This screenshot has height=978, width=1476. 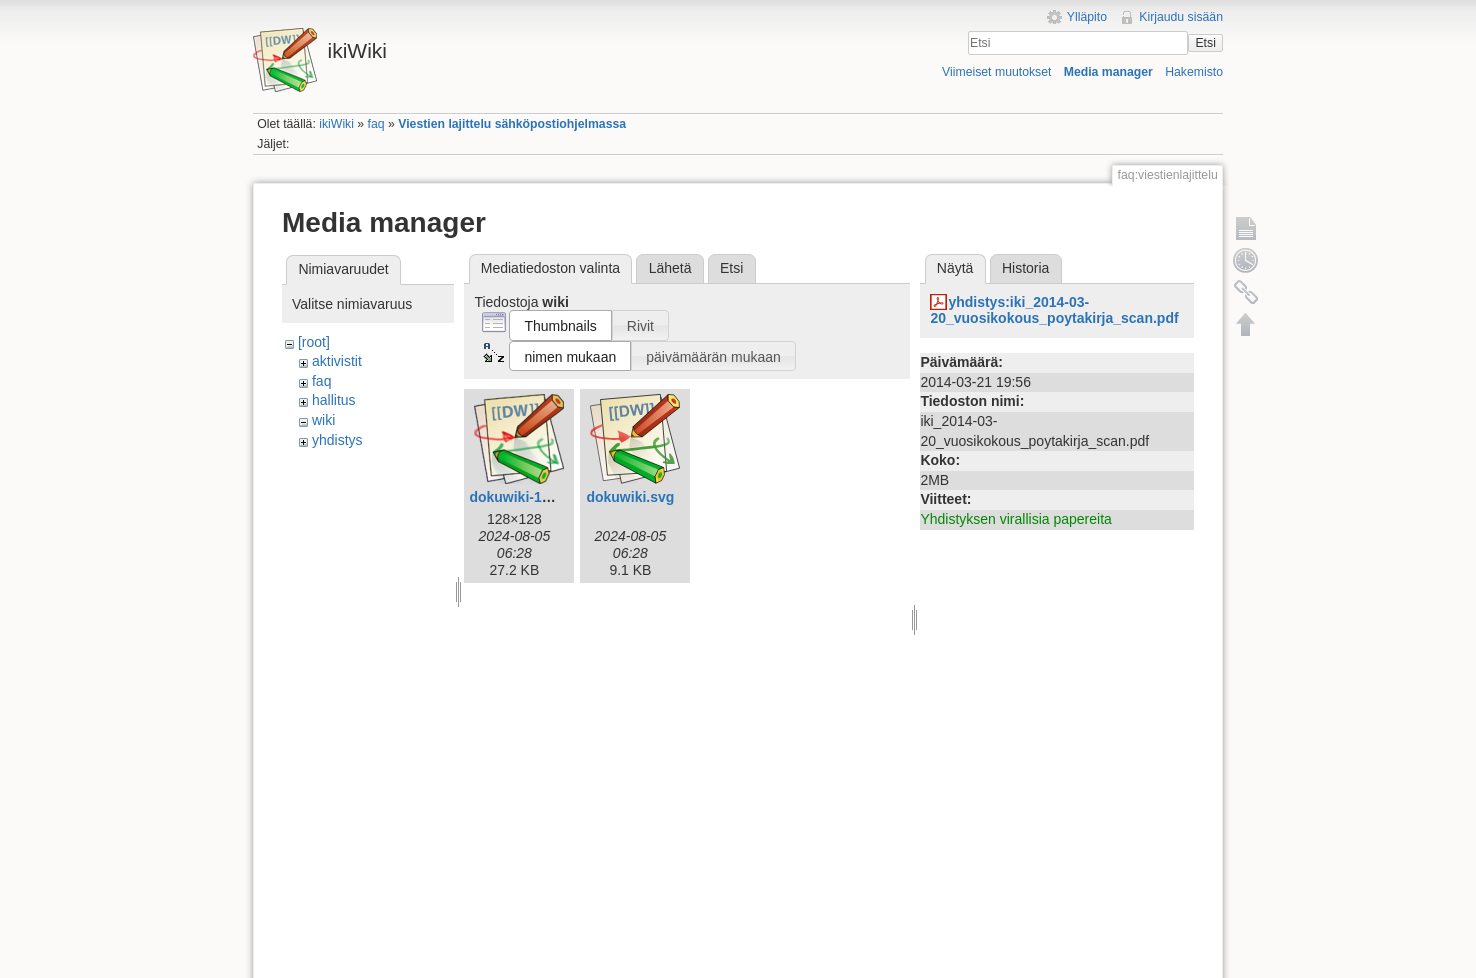 I want to click on Viimeiset muutokset, so click(x=996, y=72).